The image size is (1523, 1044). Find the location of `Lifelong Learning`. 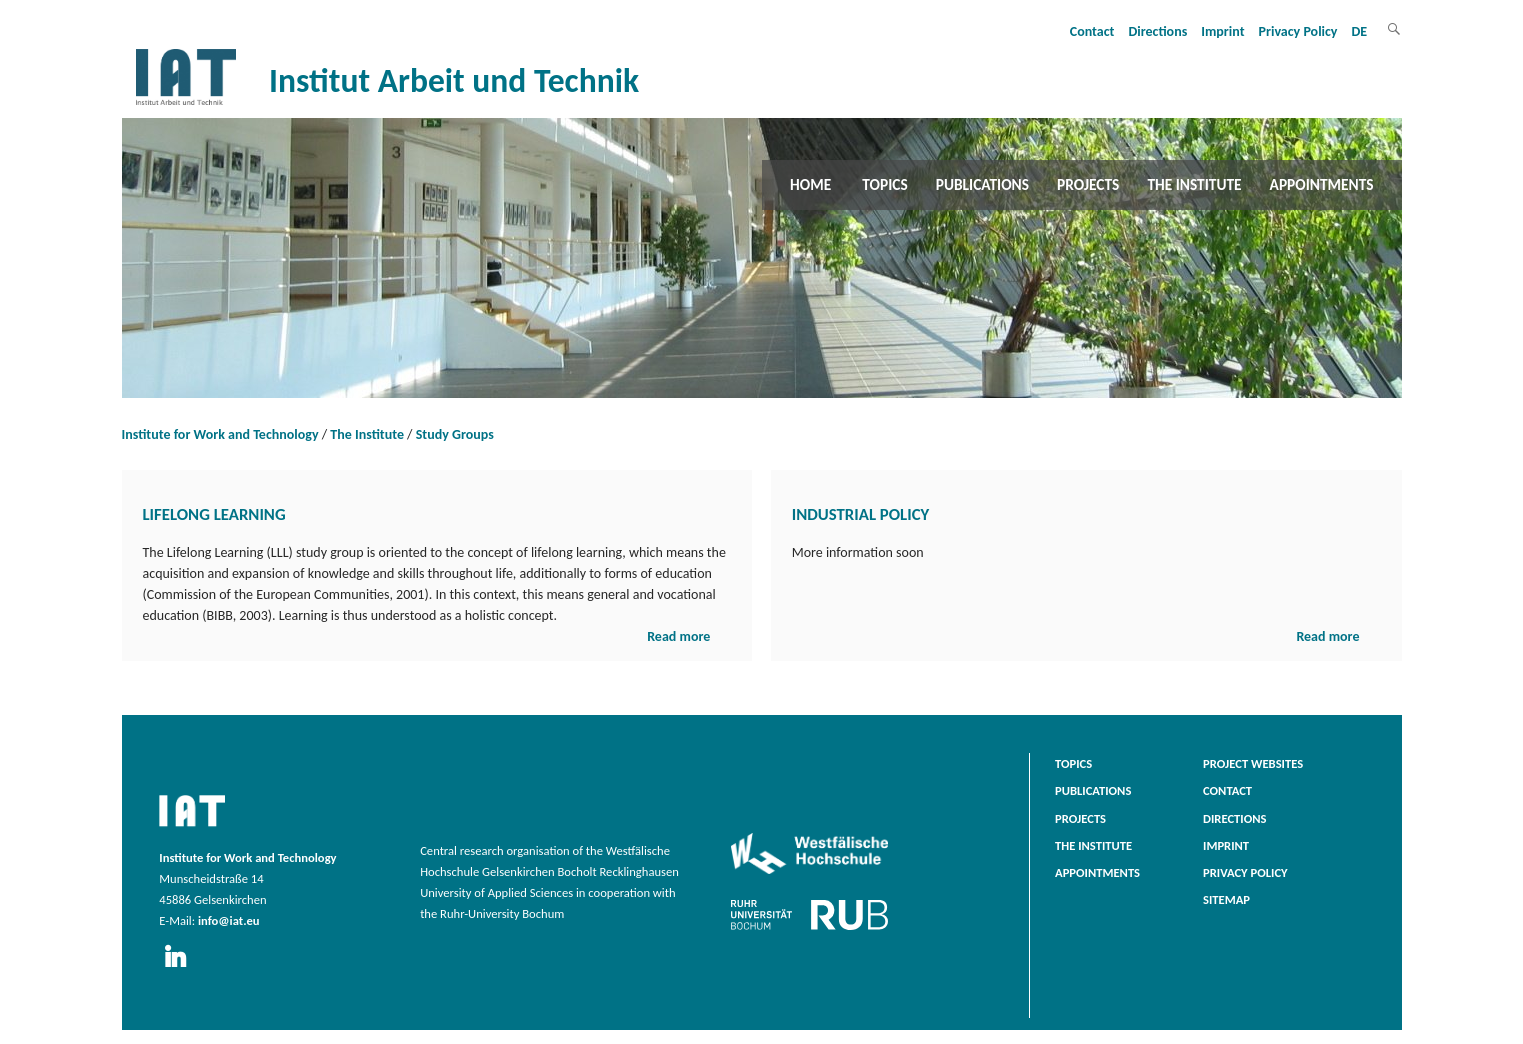

Lifelong Learning is located at coordinates (214, 514).